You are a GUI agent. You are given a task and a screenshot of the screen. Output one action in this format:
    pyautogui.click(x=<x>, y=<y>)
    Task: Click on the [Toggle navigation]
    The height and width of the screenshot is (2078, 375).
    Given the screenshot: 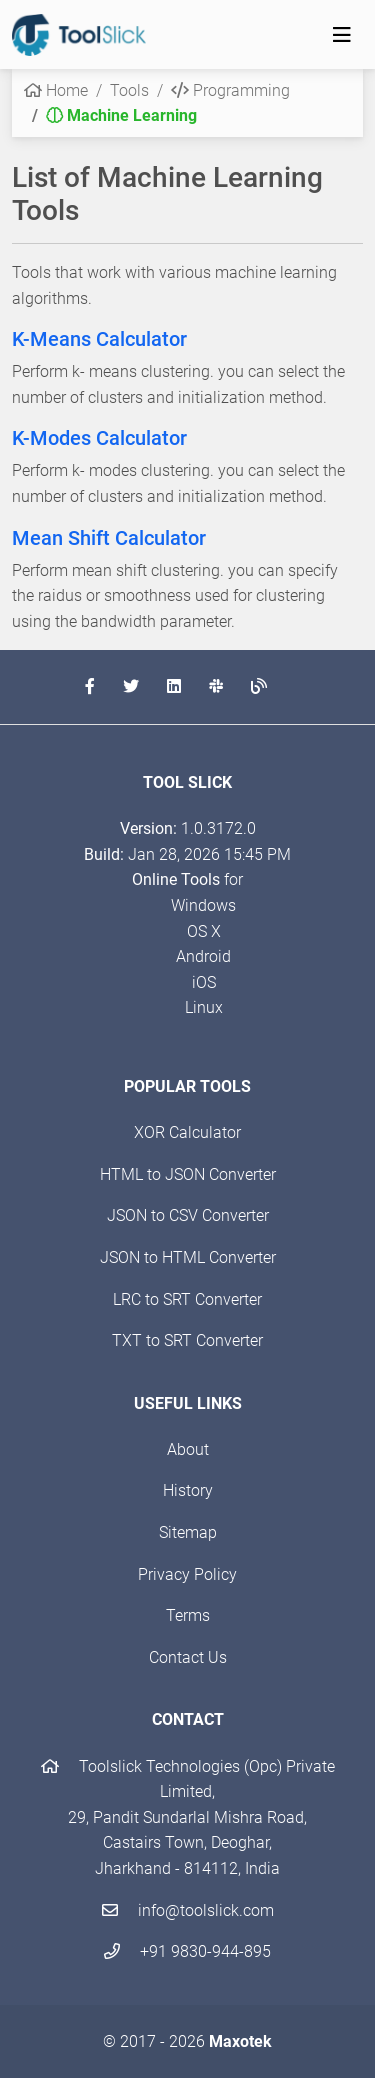 What is the action you would take?
    pyautogui.click(x=342, y=35)
    